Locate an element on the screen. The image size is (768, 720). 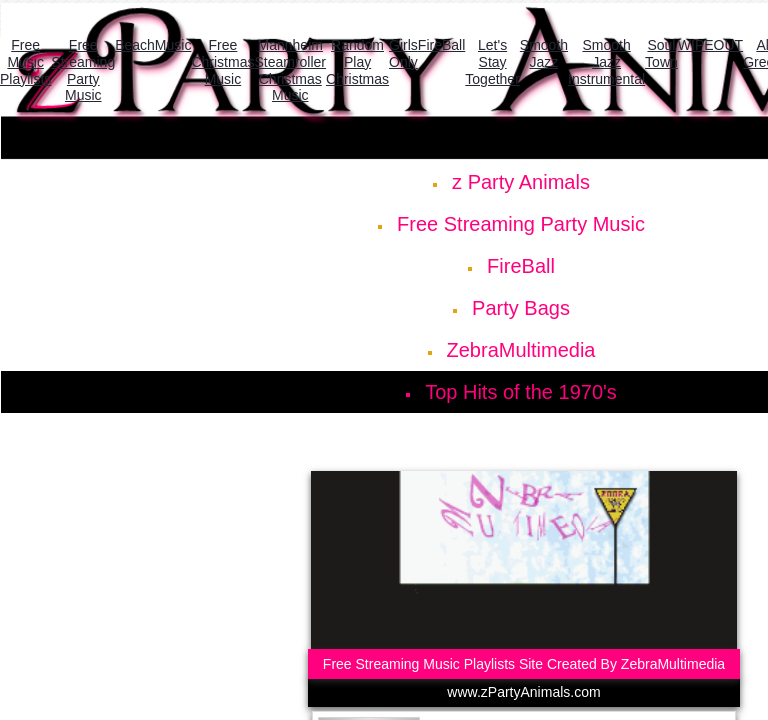
Mannheim Steamroller Christmas Music is located at coordinates (290, 70).